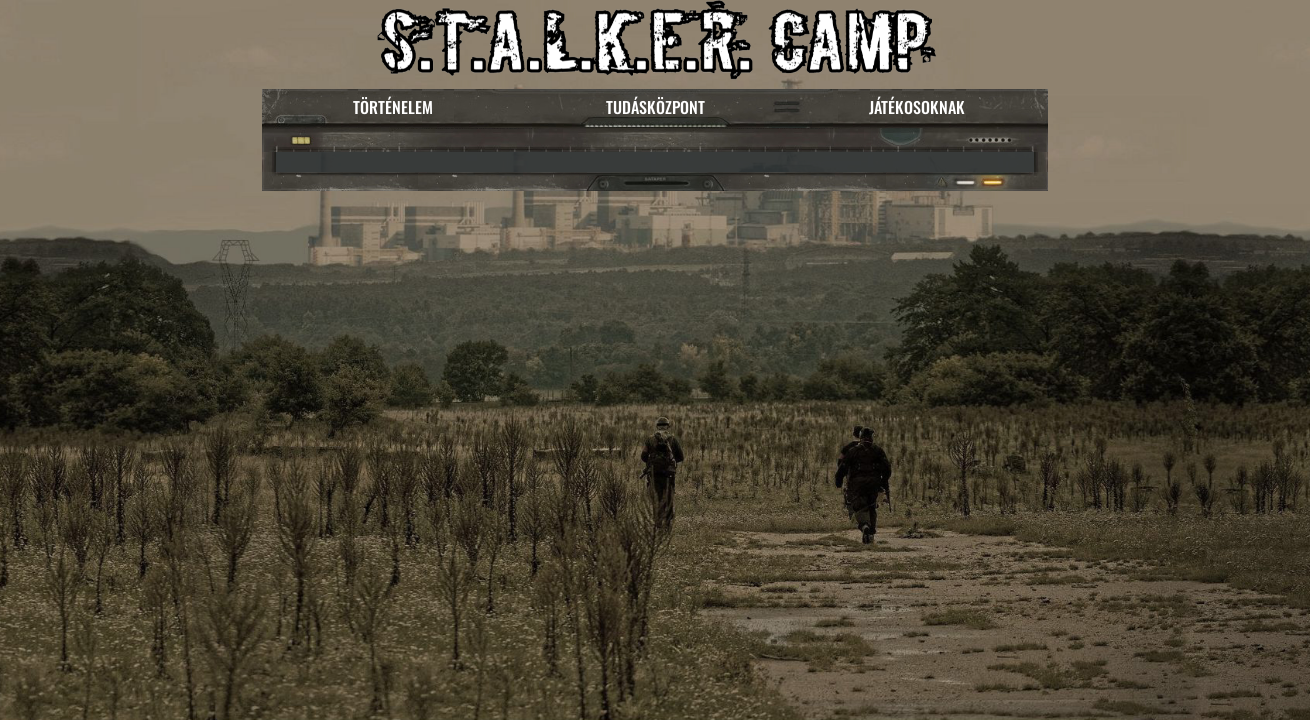  What do you see at coordinates (917, 107) in the screenshot?
I see `JÁTÉKOSOKNAK` at bounding box center [917, 107].